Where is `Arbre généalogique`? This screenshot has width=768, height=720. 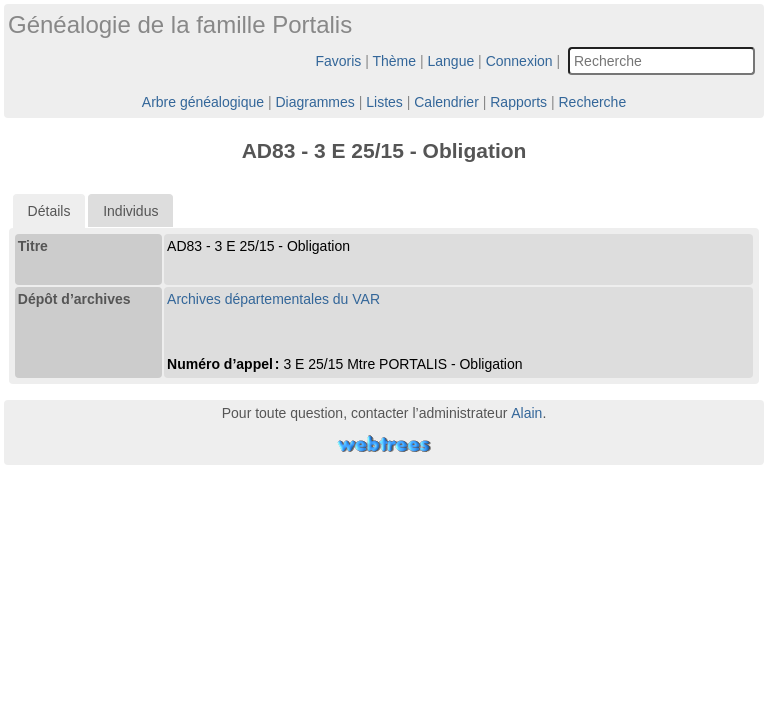 Arbre généalogique is located at coordinates (203, 102).